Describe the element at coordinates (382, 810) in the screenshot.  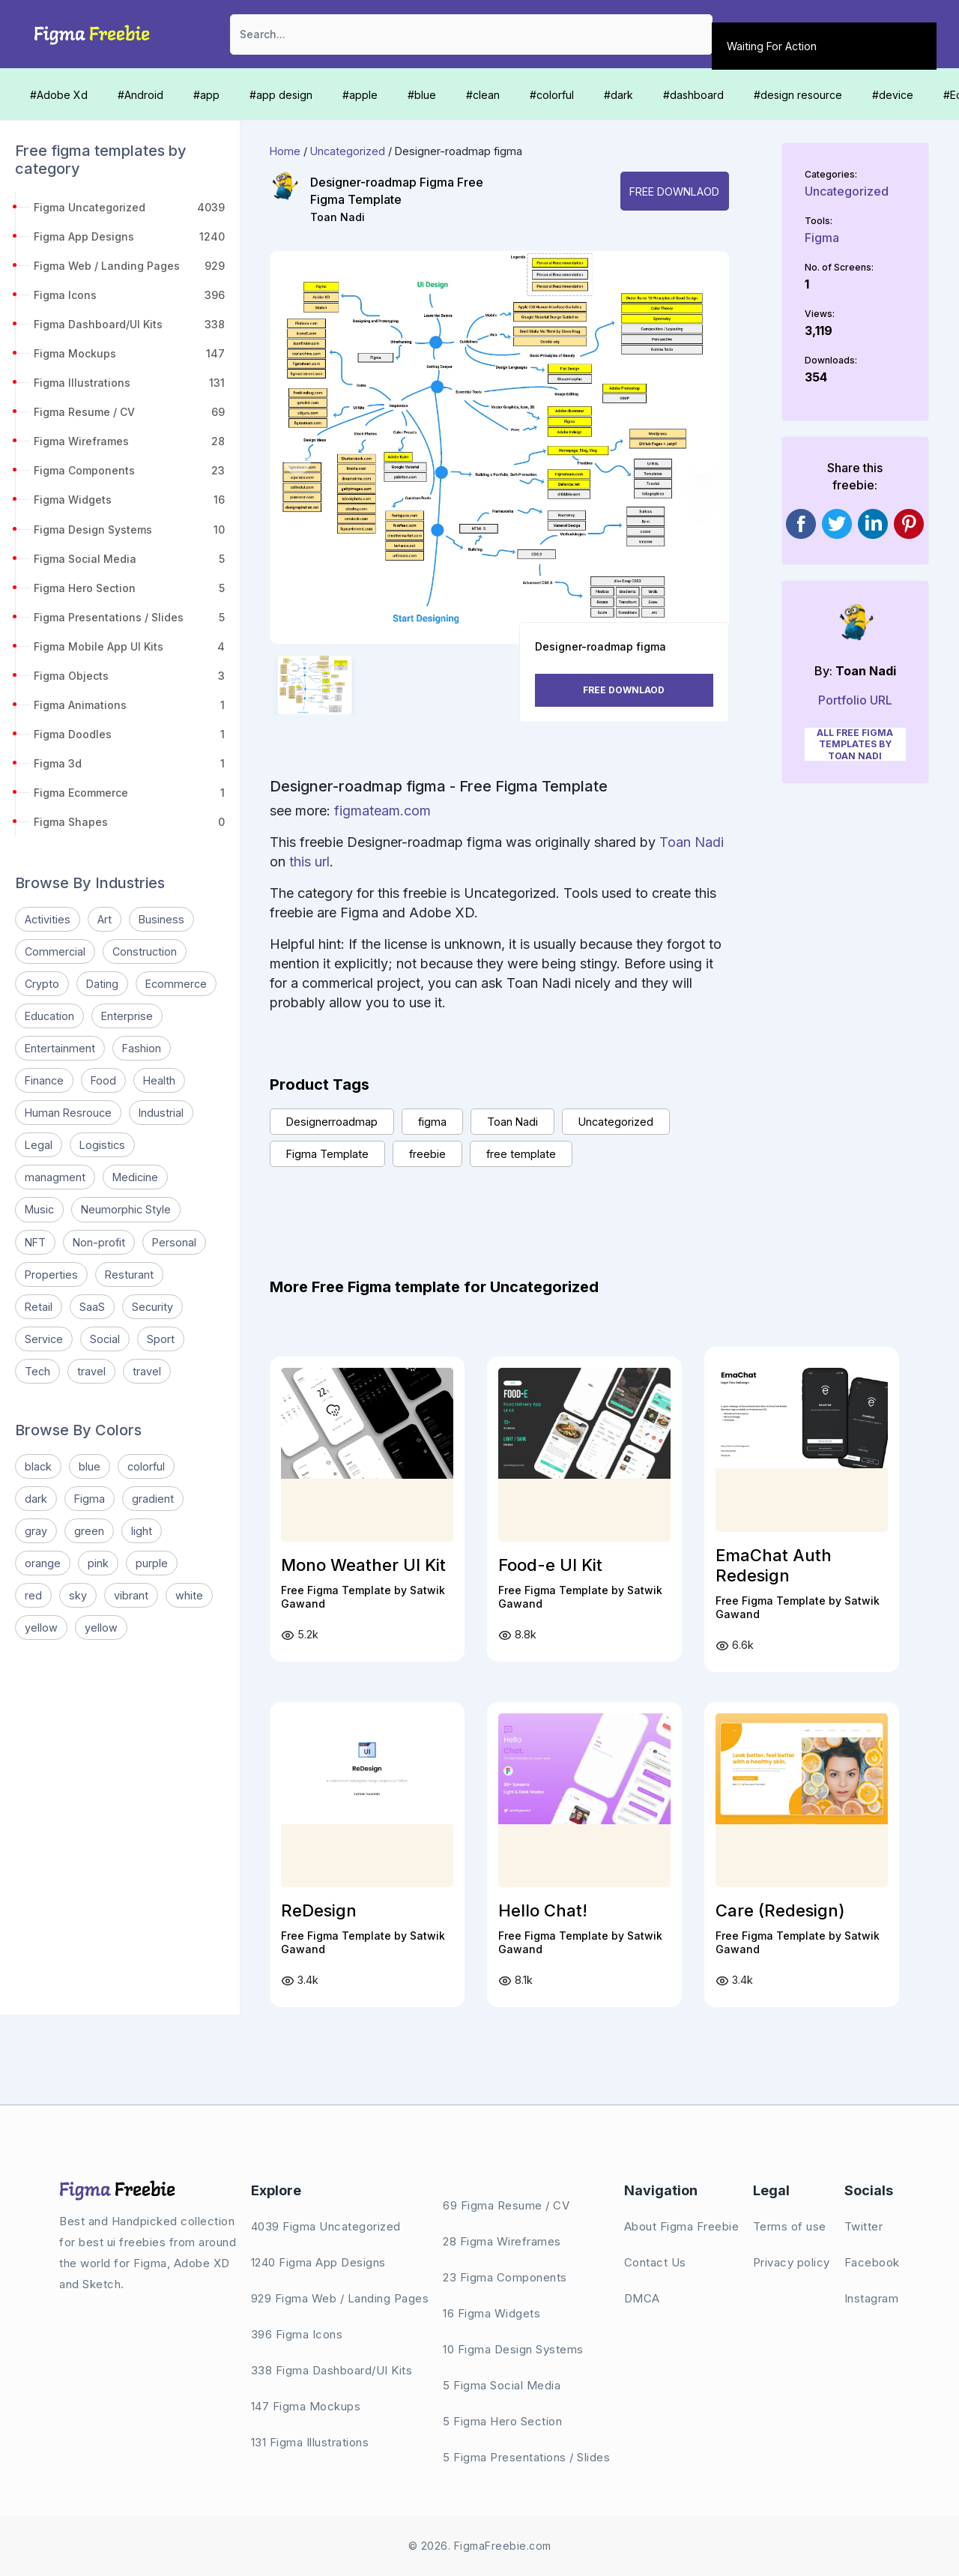
I see `figmateam.com` at that location.